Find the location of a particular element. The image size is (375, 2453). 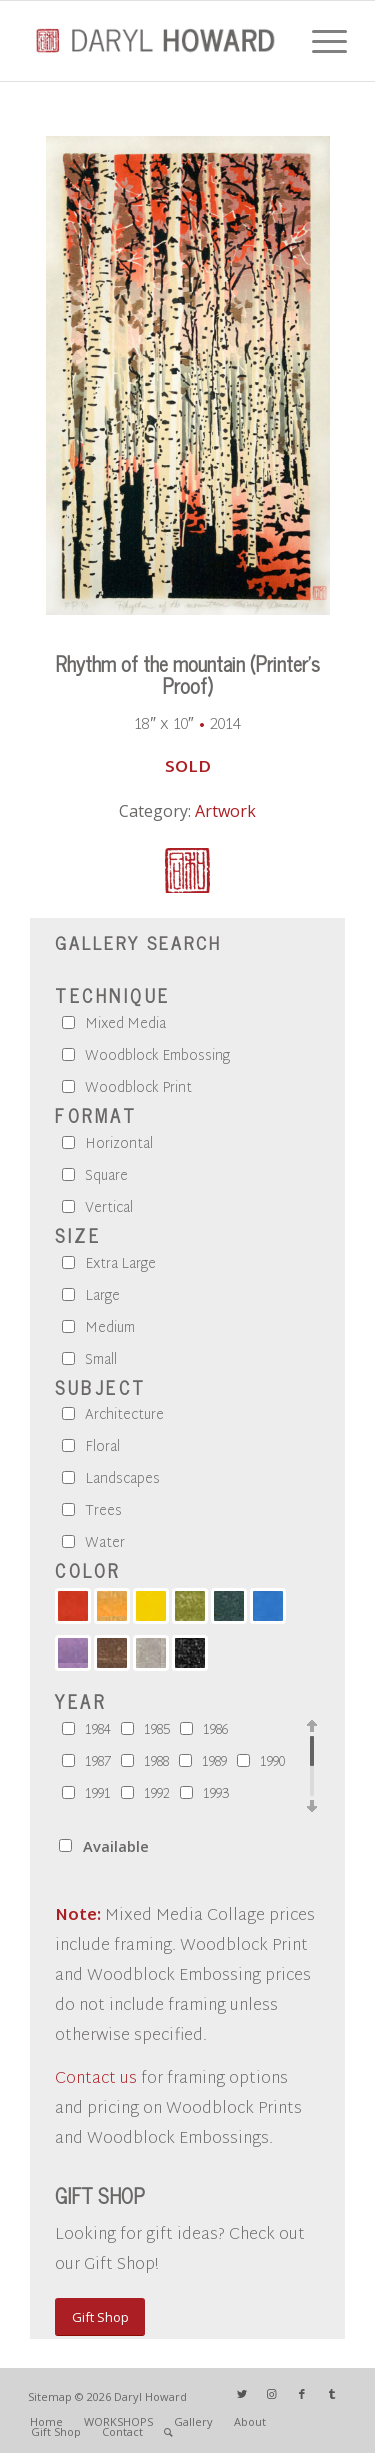

Contact us is located at coordinates (96, 2079).